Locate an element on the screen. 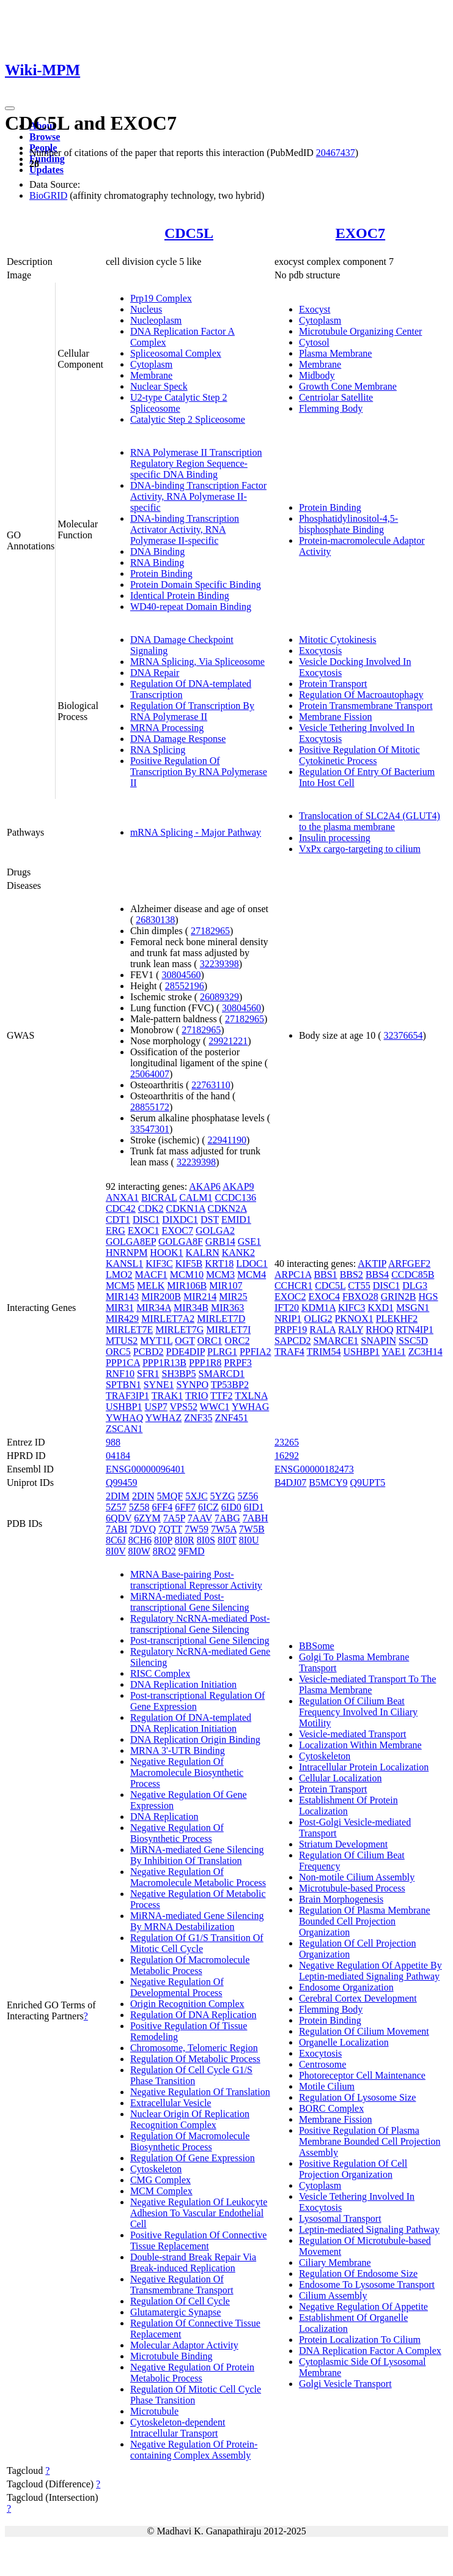 The image size is (453, 2576). ORC1 is located at coordinates (210, 1340).